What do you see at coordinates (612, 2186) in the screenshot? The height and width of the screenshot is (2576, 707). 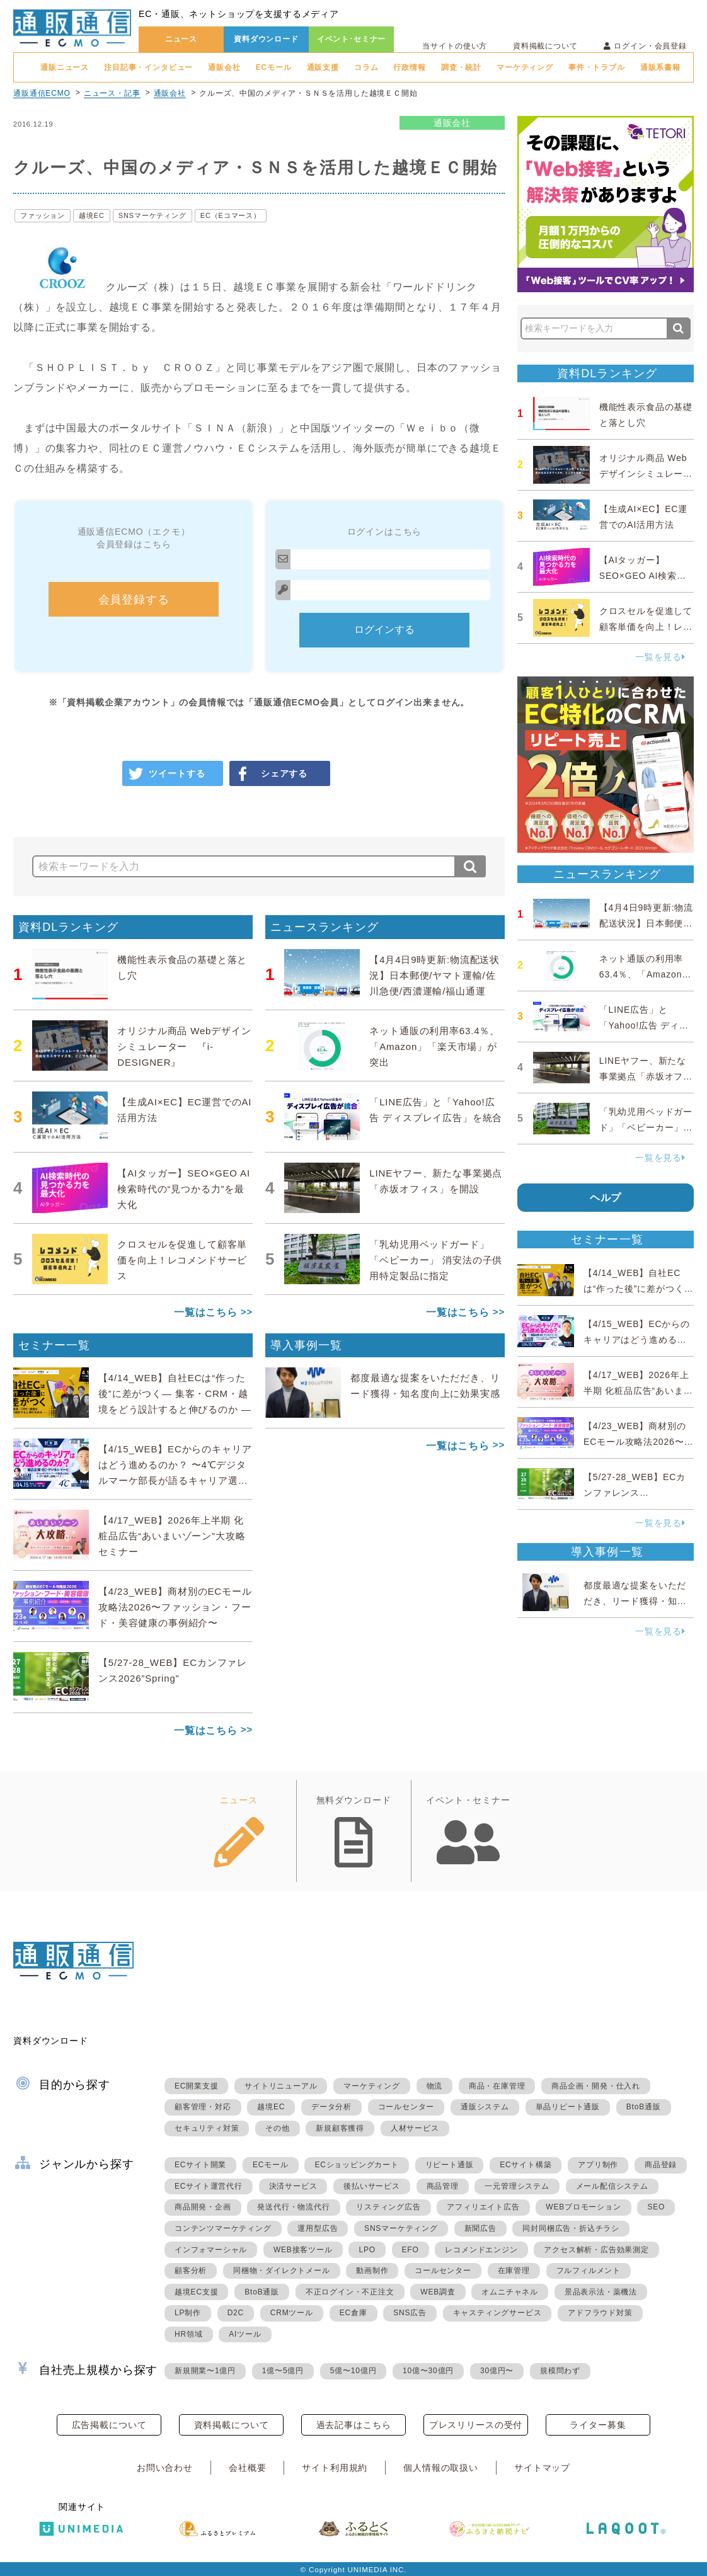 I see `メール配信システム` at bounding box center [612, 2186].